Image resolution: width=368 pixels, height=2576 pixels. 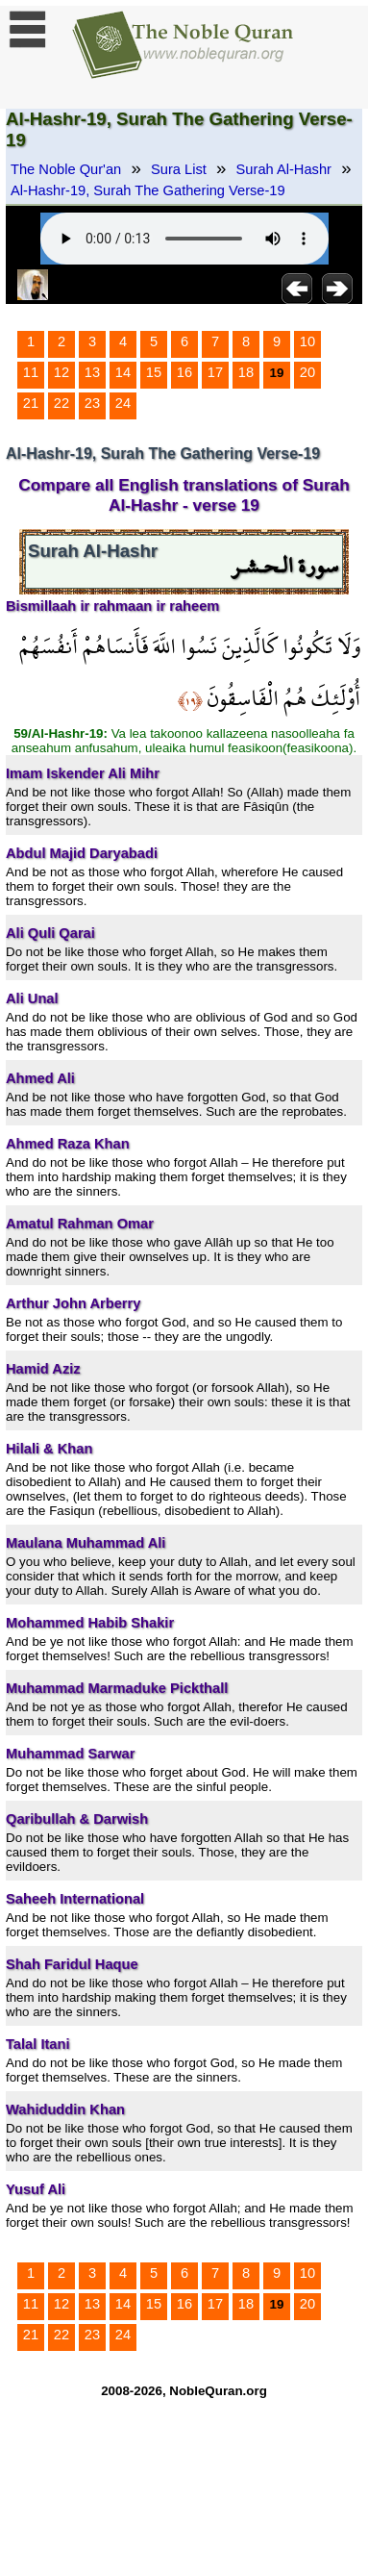 What do you see at coordinates (61, 403) in the screenshot?
I see `22` at bounding box center [61, 403].